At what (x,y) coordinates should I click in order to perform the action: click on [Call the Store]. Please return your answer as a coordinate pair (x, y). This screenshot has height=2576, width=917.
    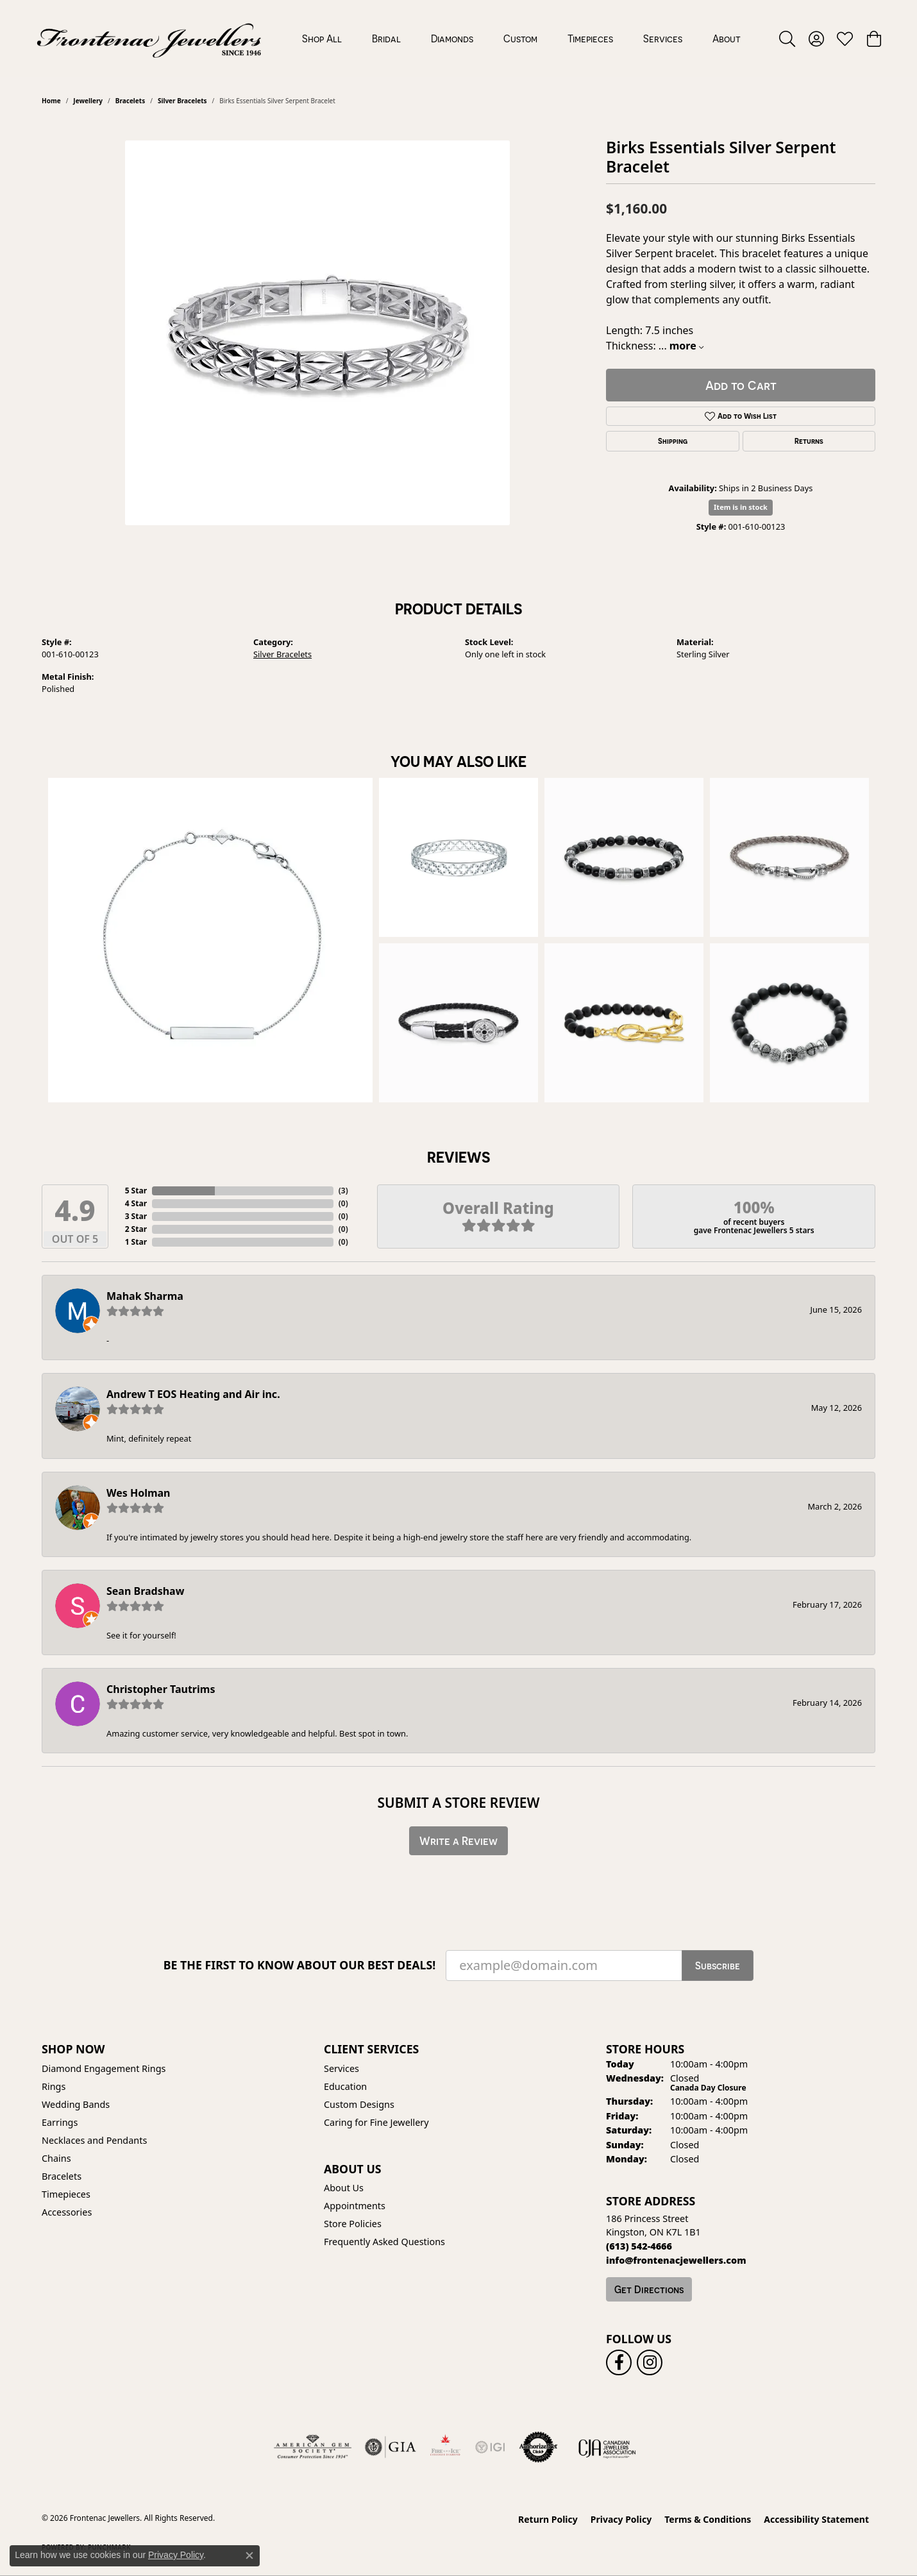
    Looking at the image, I should click on (639, 2246).